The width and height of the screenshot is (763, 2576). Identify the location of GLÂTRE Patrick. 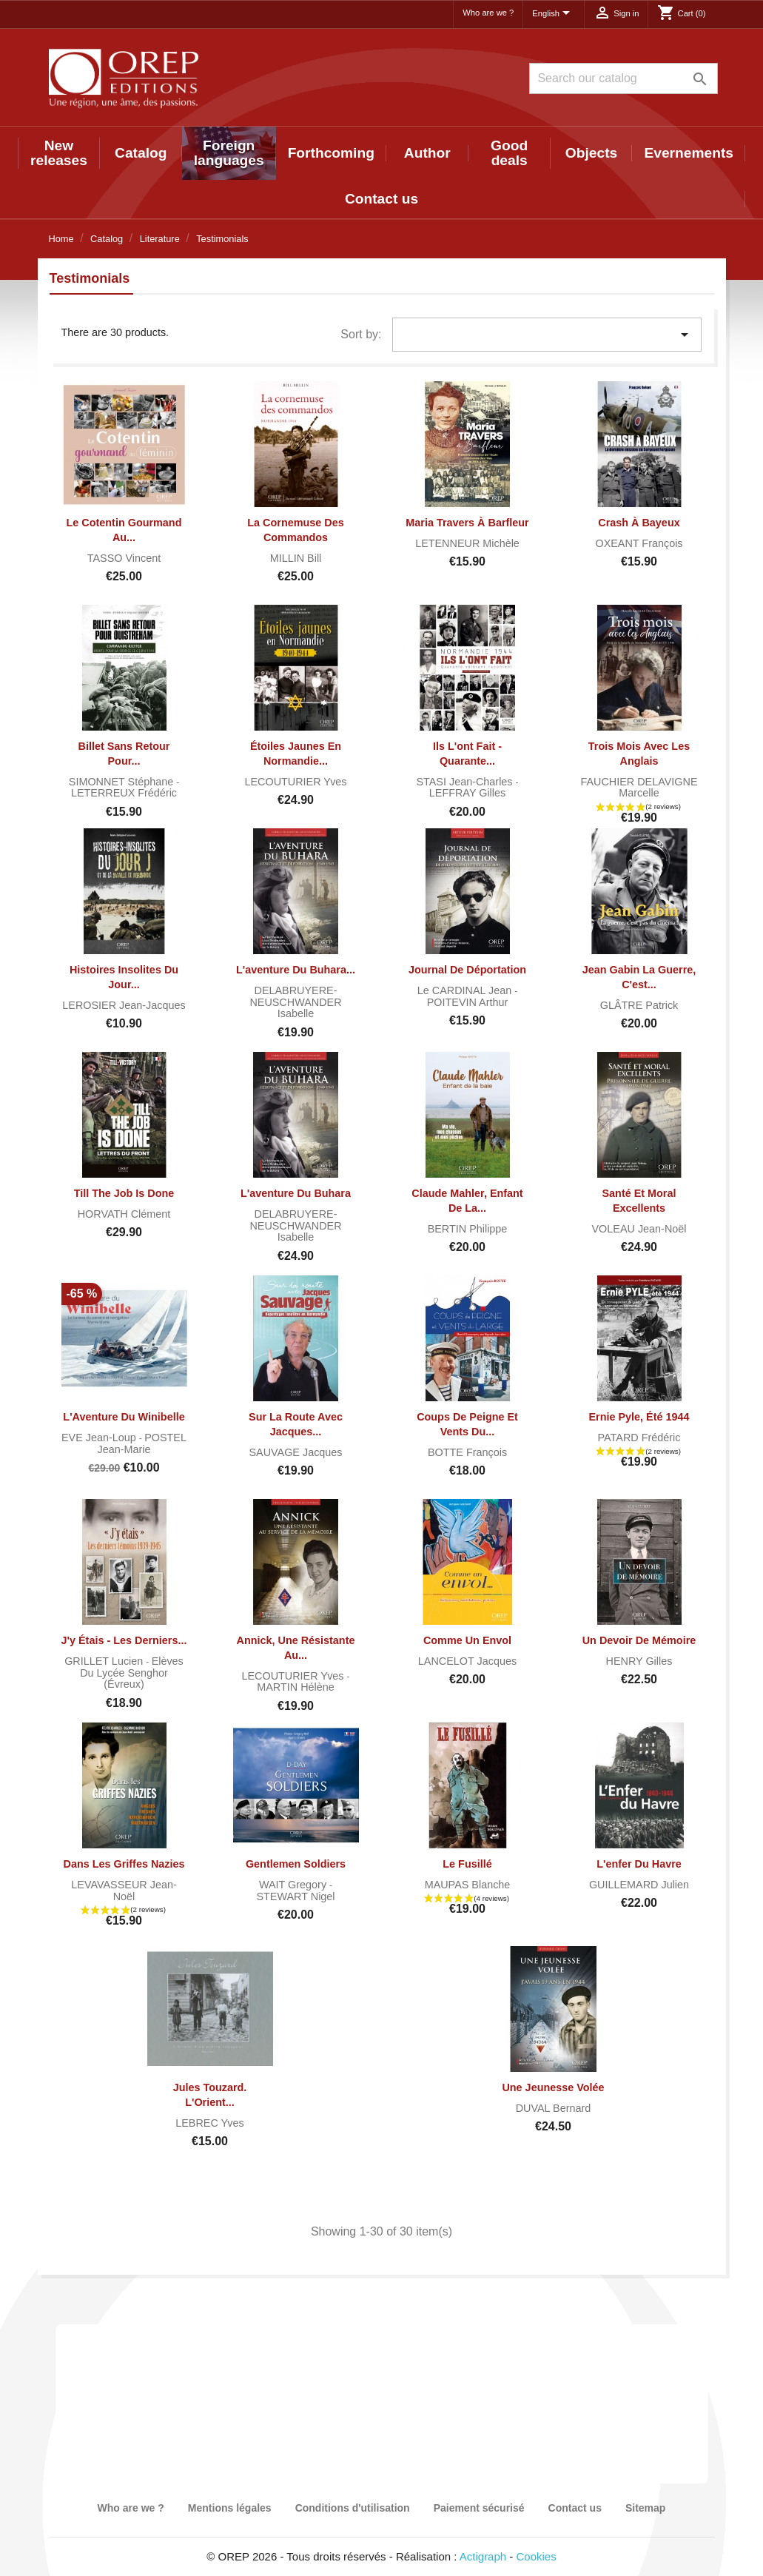
(639, 1005).